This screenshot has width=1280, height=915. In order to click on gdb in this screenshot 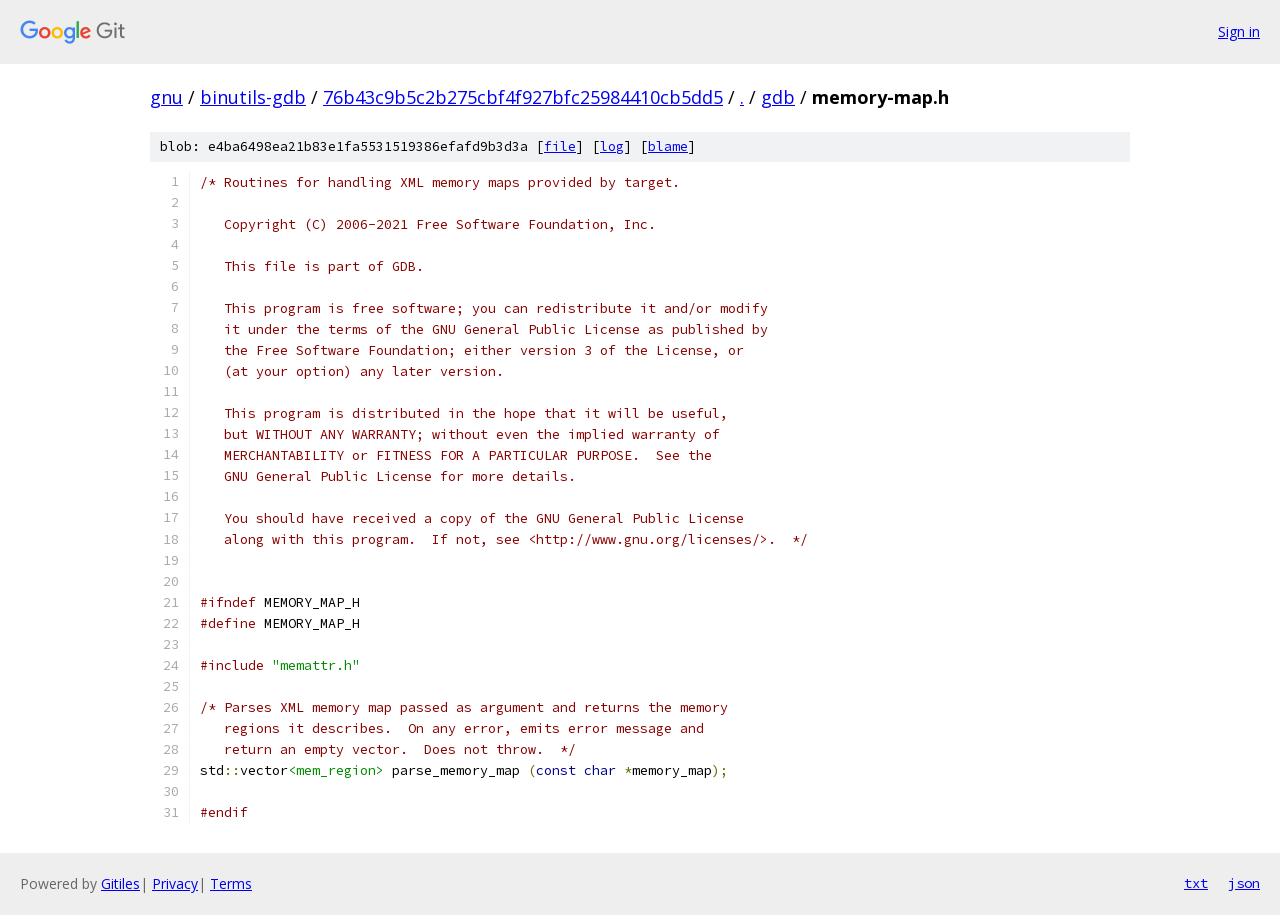, I will do `click(778, 97)`.